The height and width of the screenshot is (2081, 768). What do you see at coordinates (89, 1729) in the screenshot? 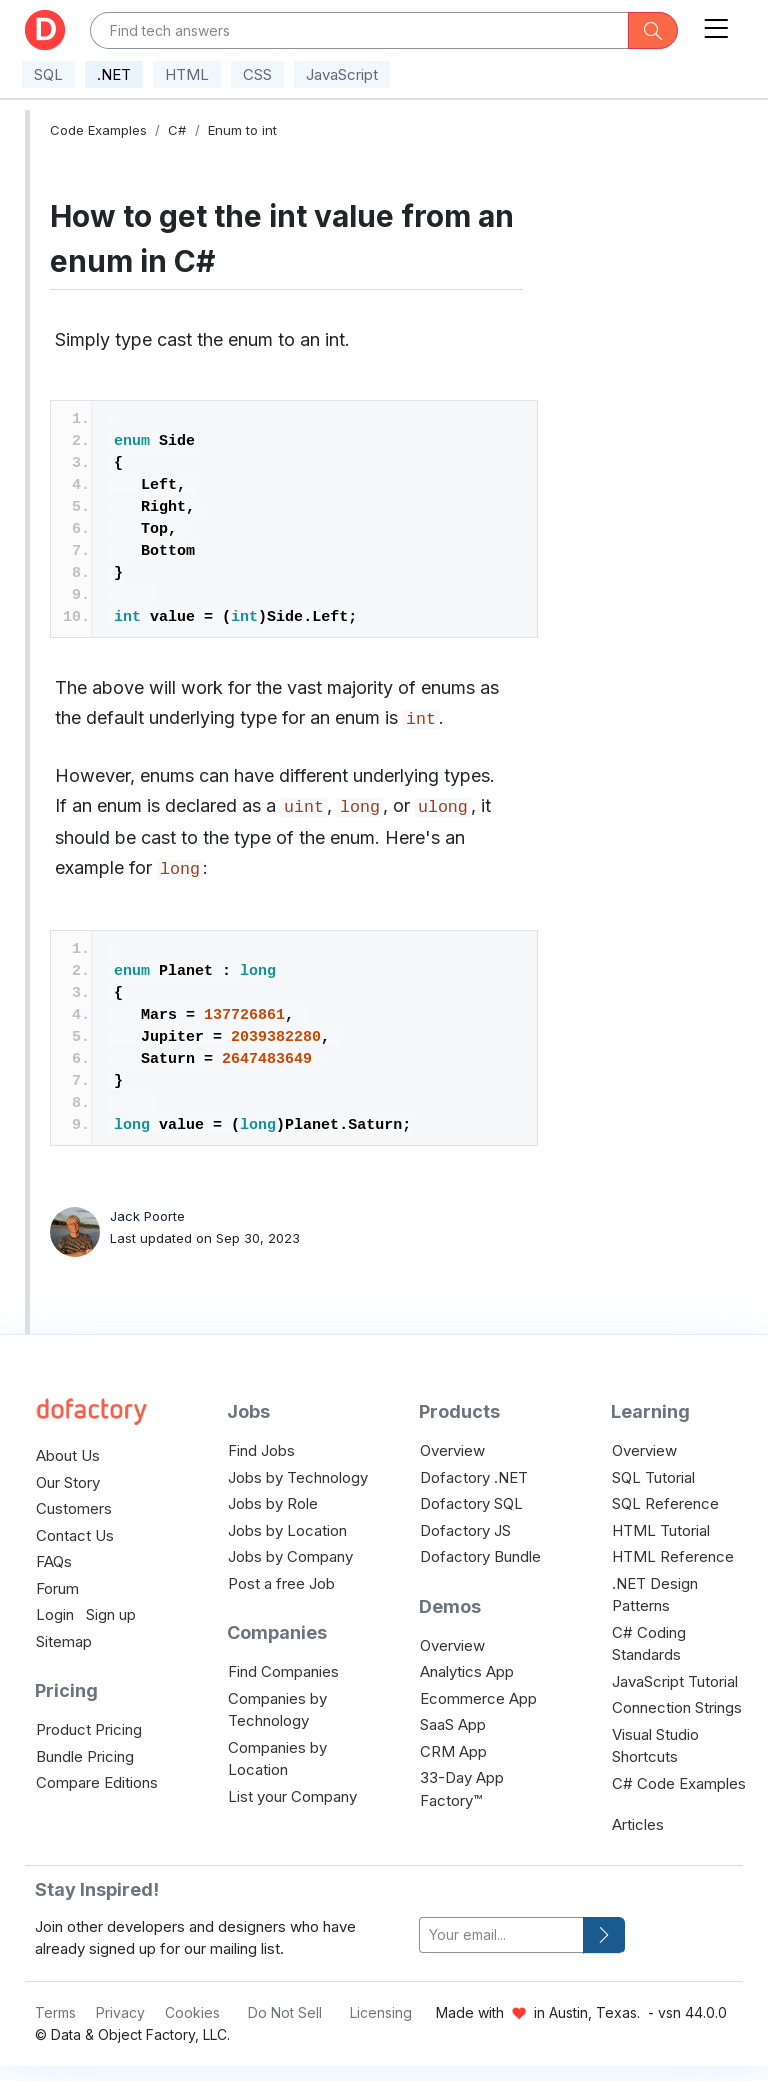
I see `Product Pricing` at bounding box center [89, 1729].